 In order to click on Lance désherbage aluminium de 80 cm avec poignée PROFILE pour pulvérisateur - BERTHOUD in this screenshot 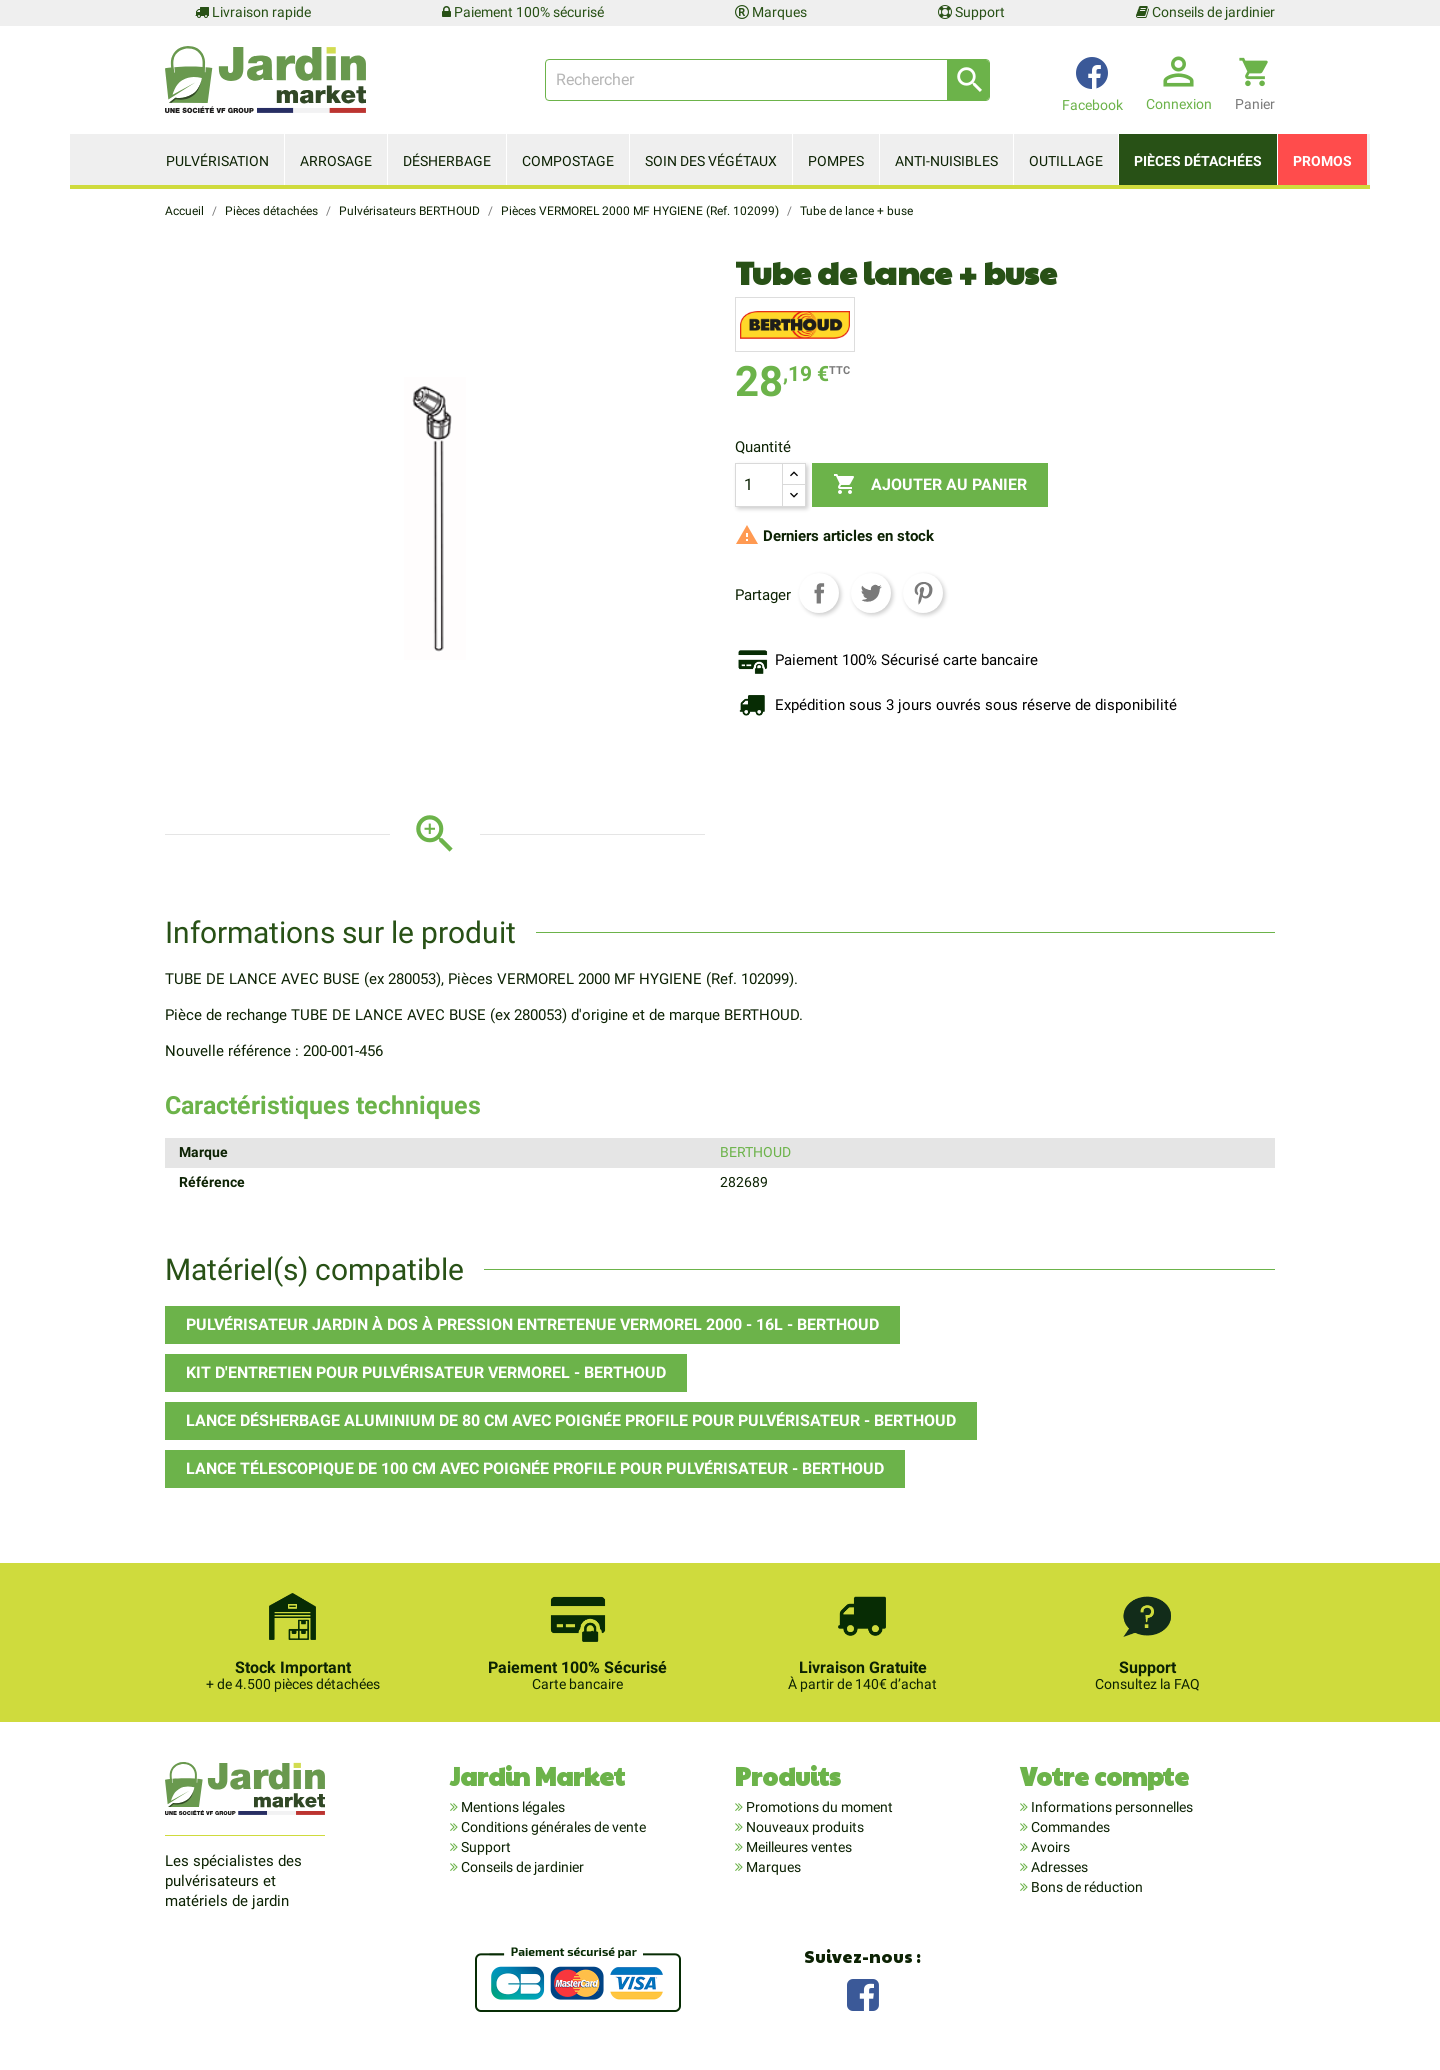, I will do `click(571, 1420)`.